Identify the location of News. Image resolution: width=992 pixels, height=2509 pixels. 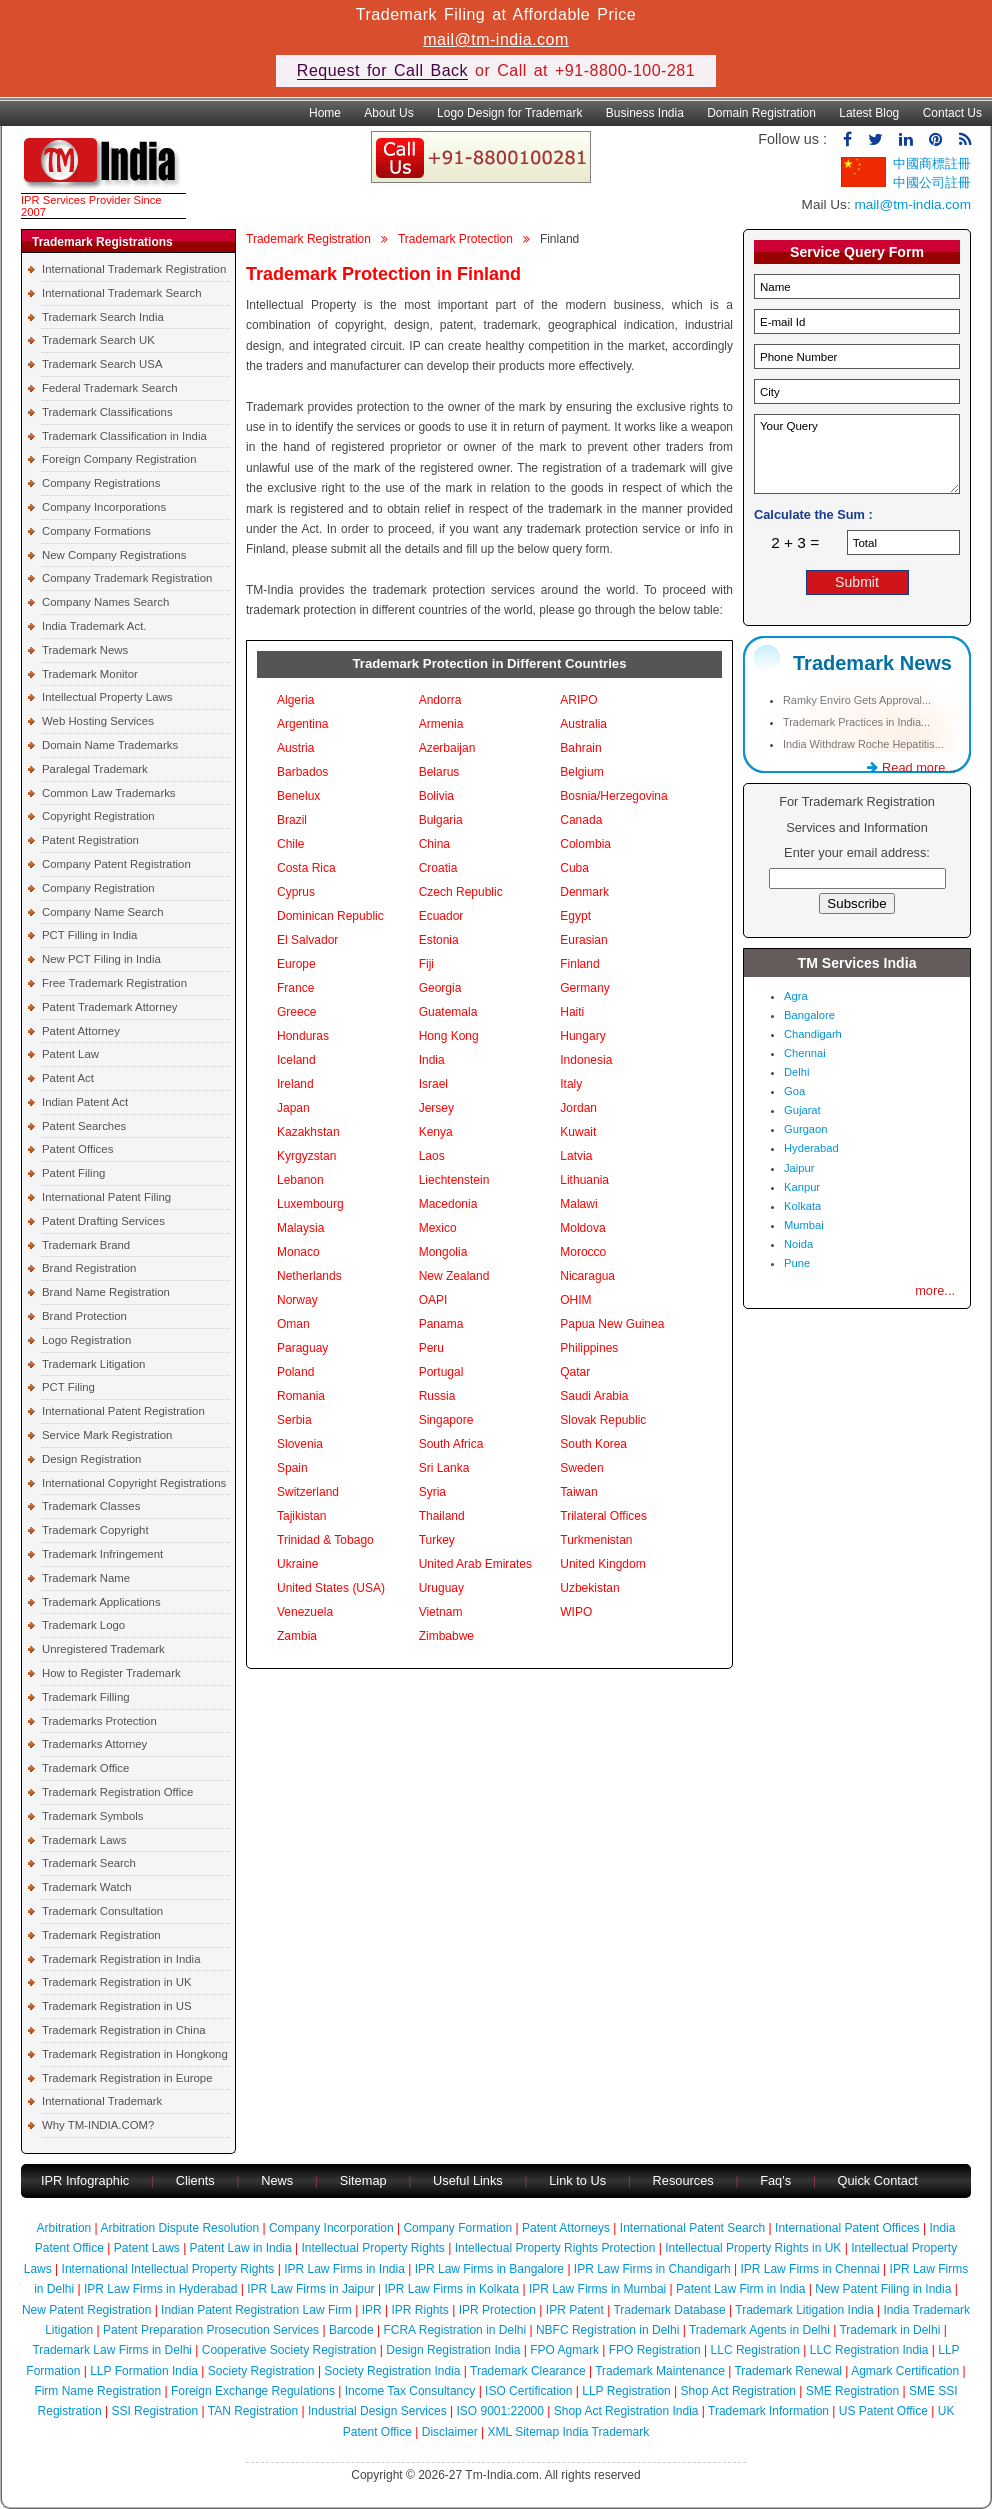
(279, 2180).